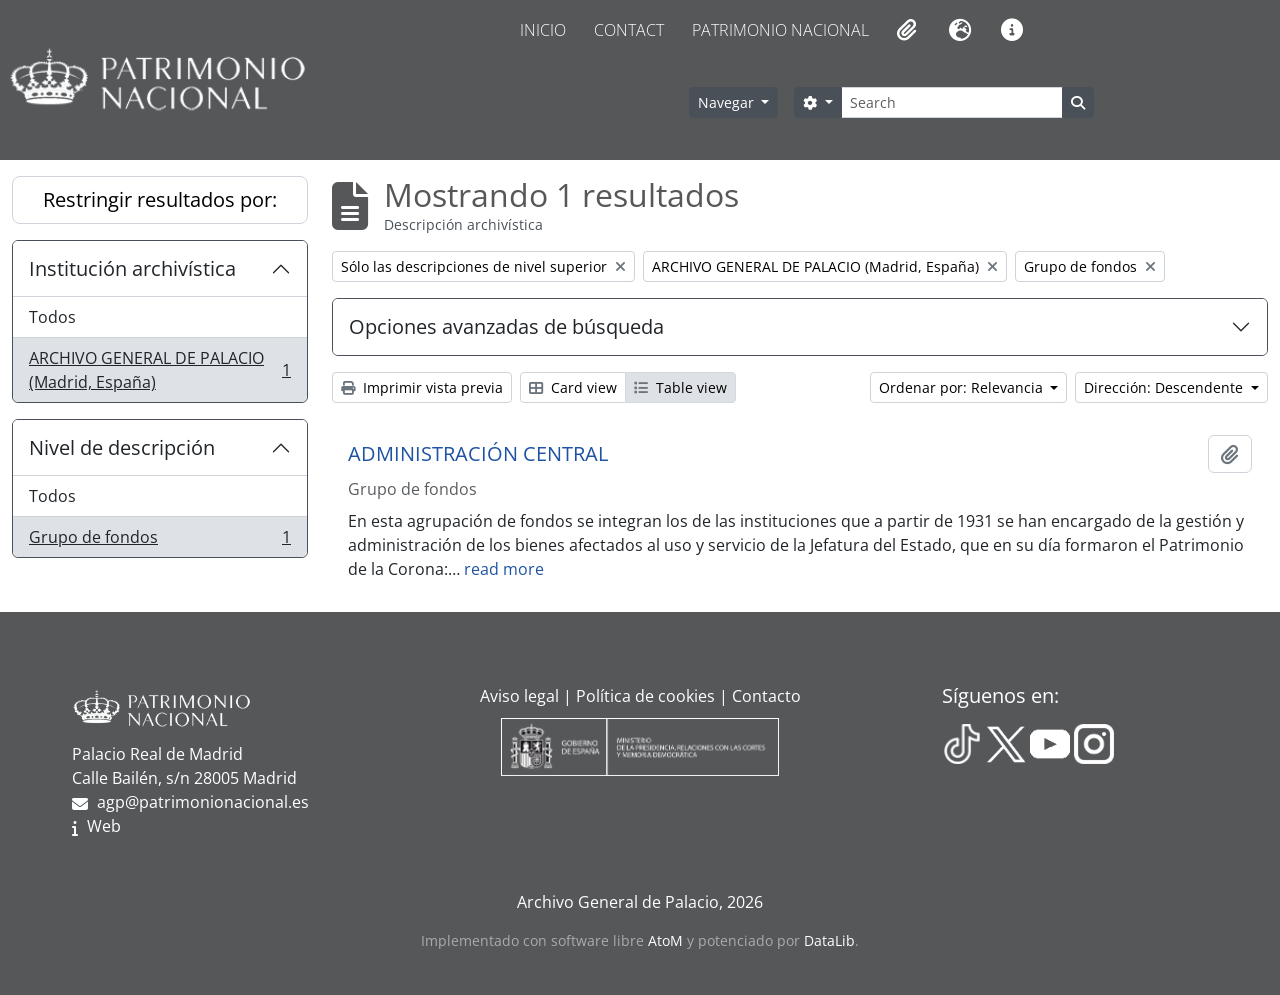  I want to click on [button], so click(905, 30).